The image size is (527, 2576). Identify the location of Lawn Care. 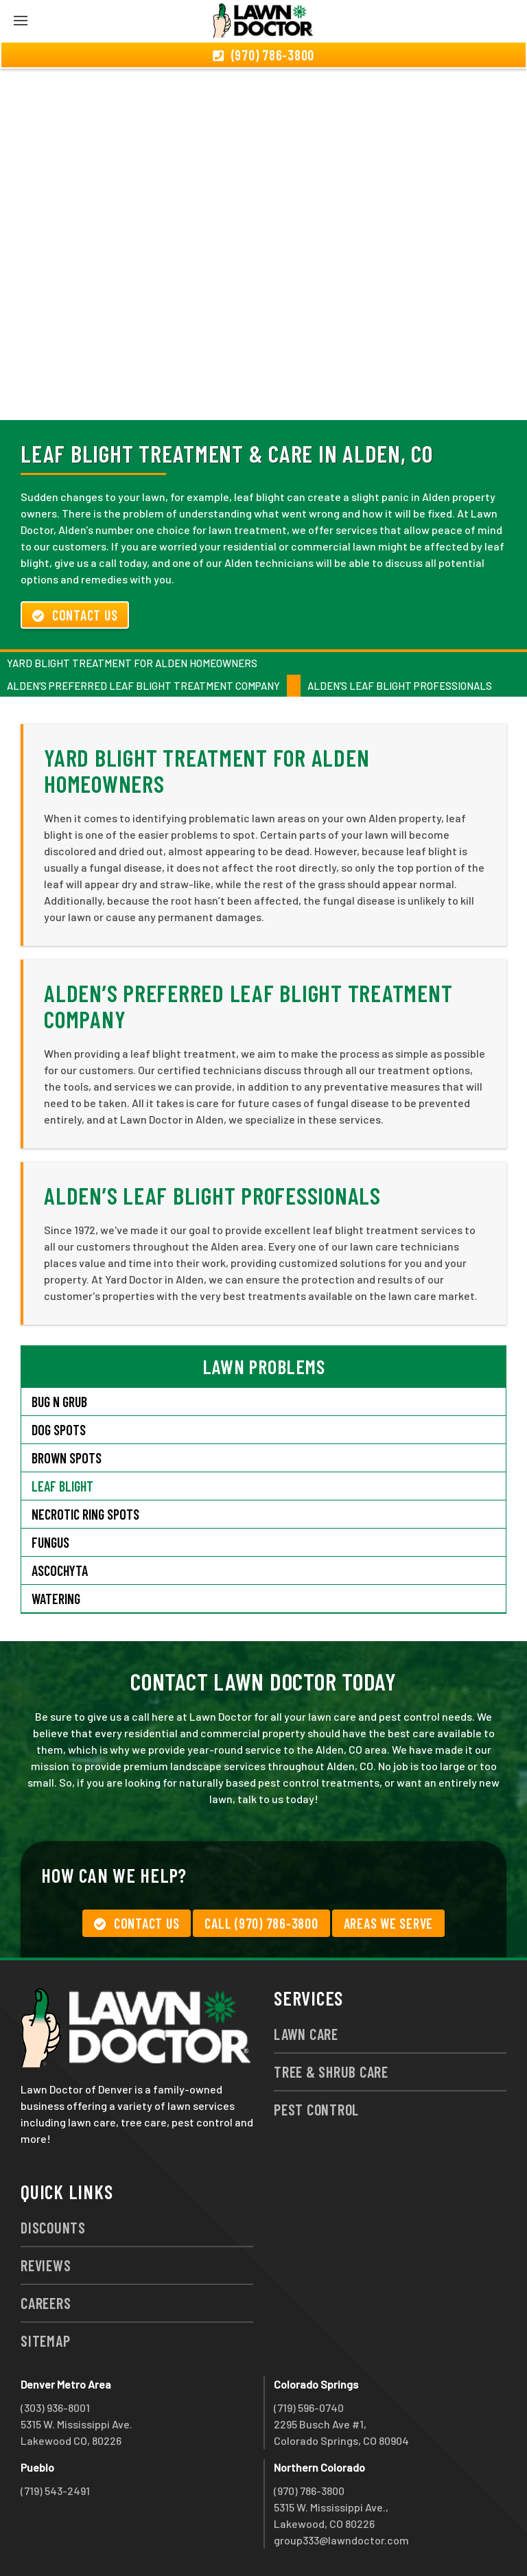
(306, 2034).